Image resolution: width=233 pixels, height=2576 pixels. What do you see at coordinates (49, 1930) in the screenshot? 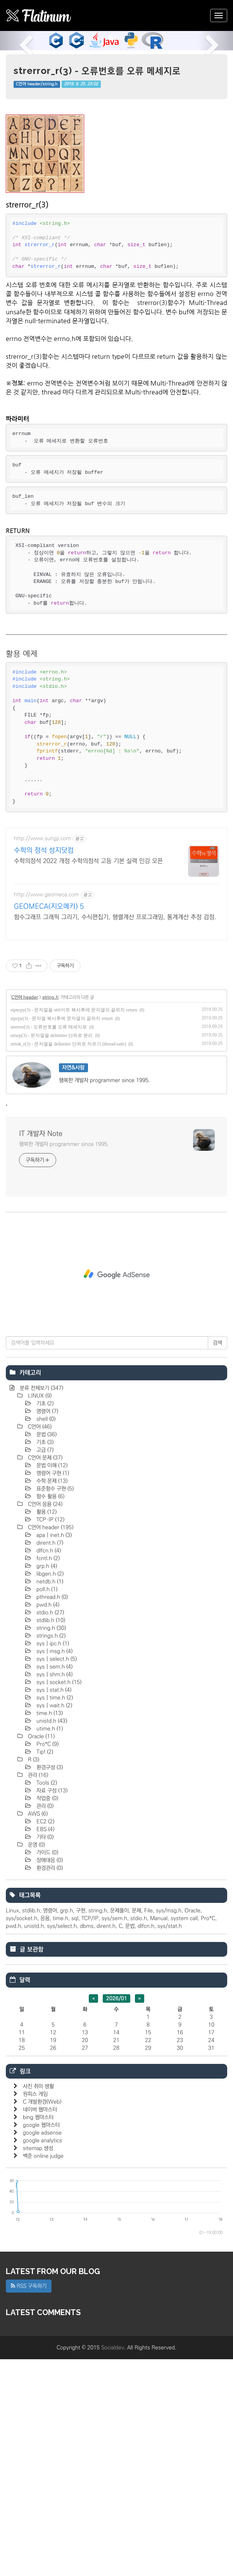
I see `time.h` at bounding box center [49, 1930].